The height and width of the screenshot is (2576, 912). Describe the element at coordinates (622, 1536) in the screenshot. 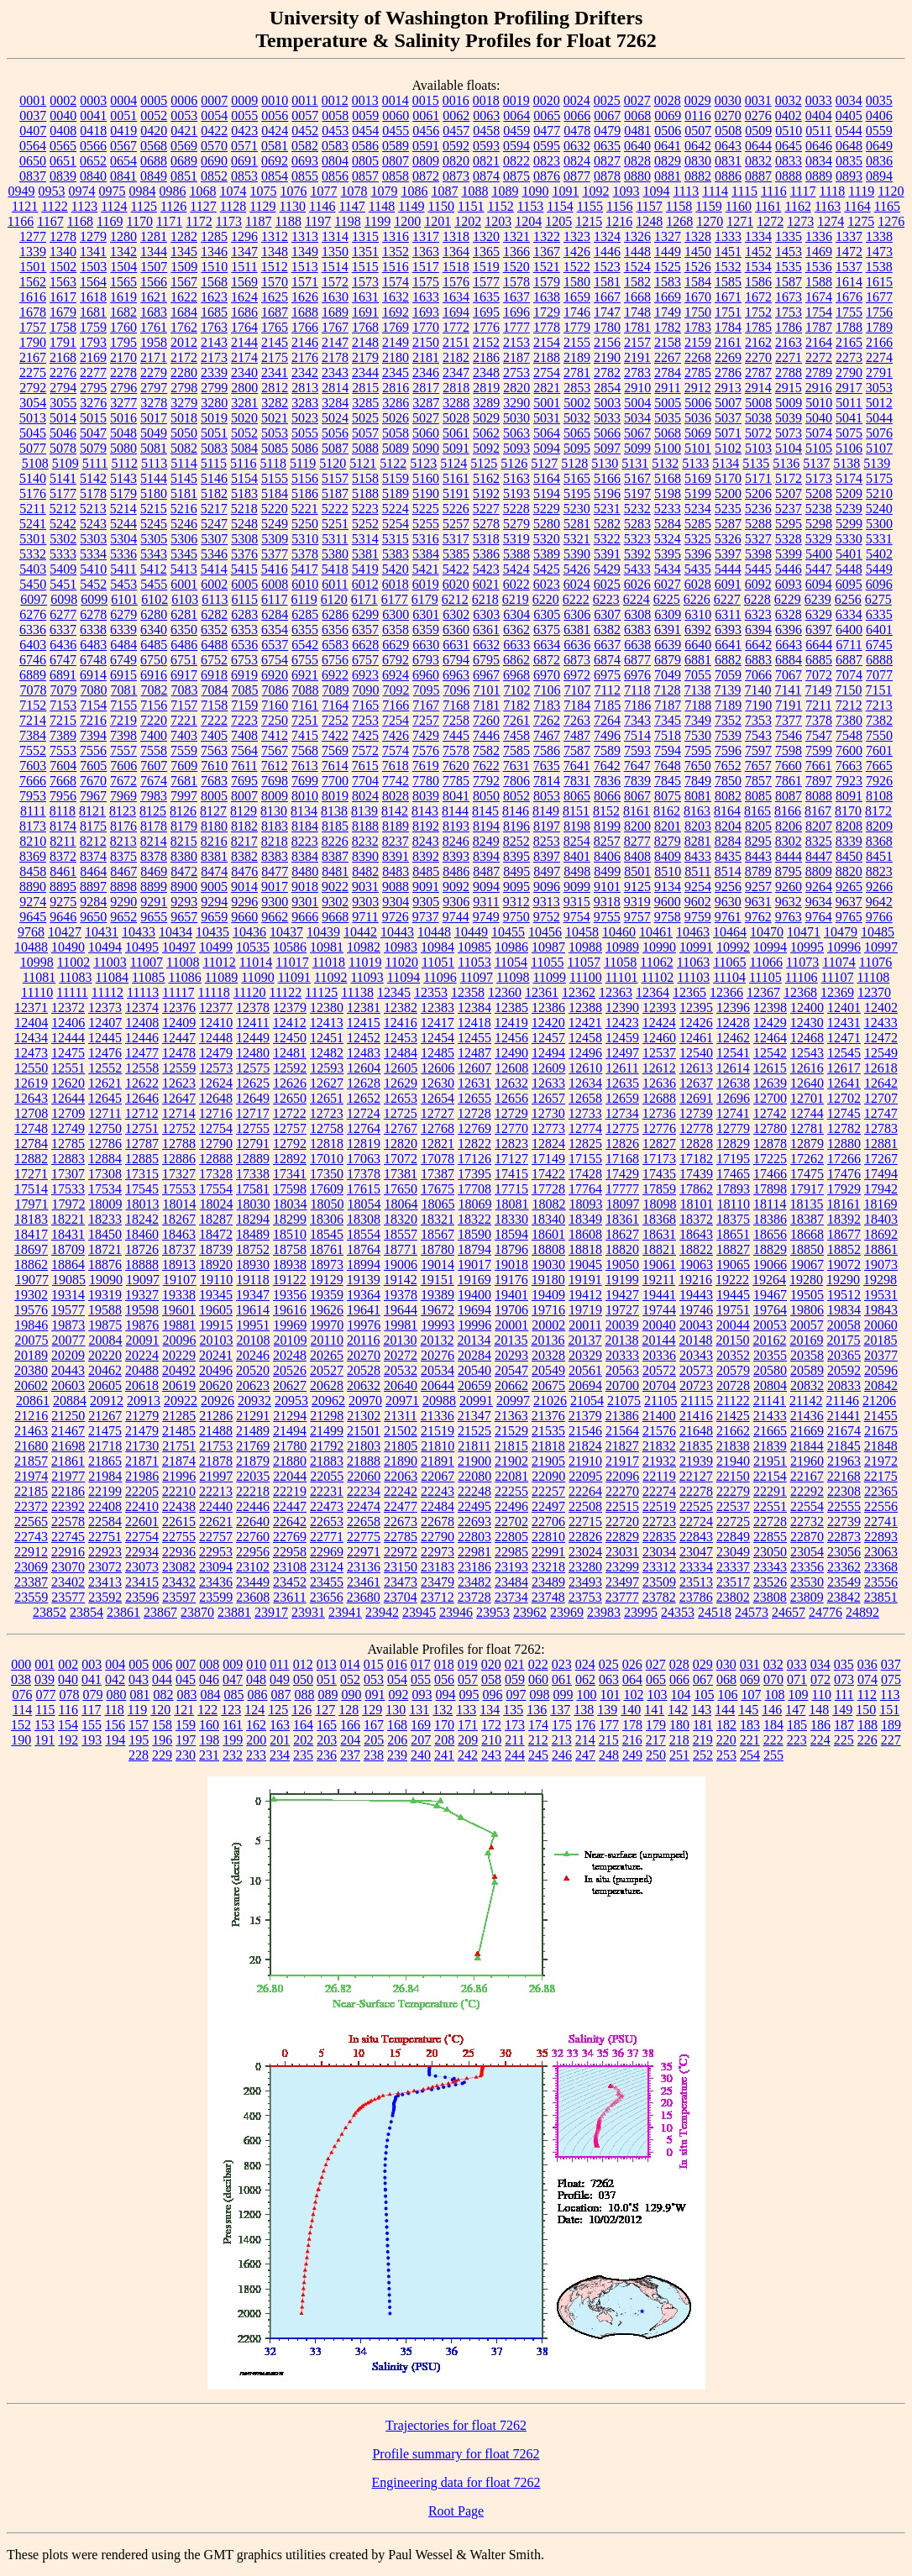

I see `22829` at that location.